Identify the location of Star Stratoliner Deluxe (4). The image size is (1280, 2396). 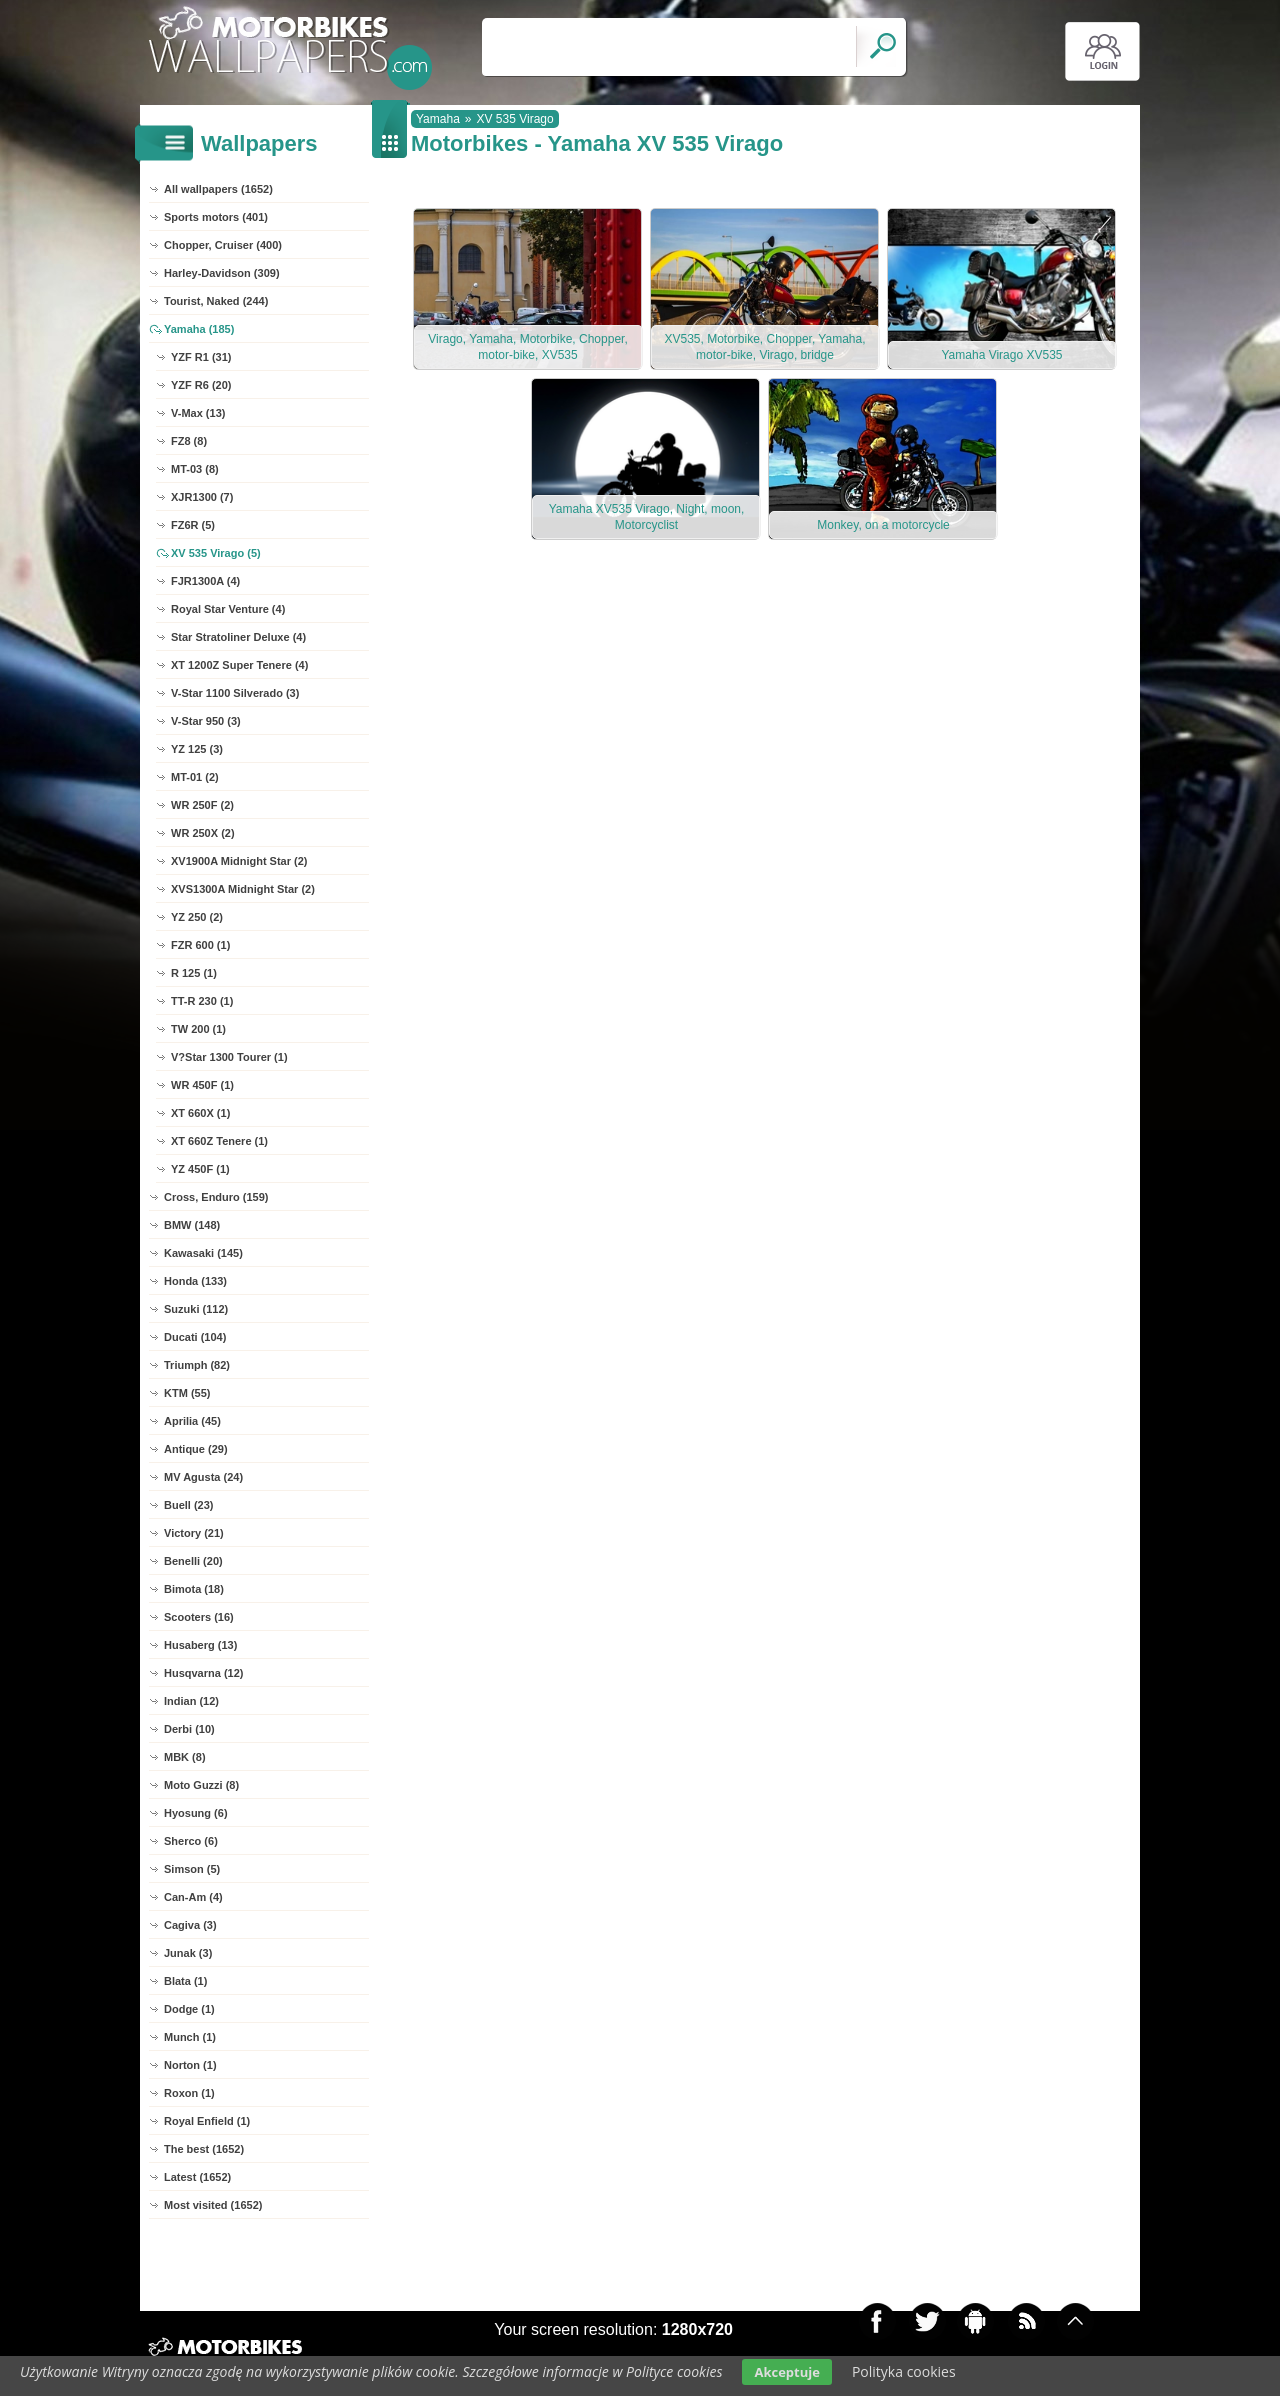
(238, 637).